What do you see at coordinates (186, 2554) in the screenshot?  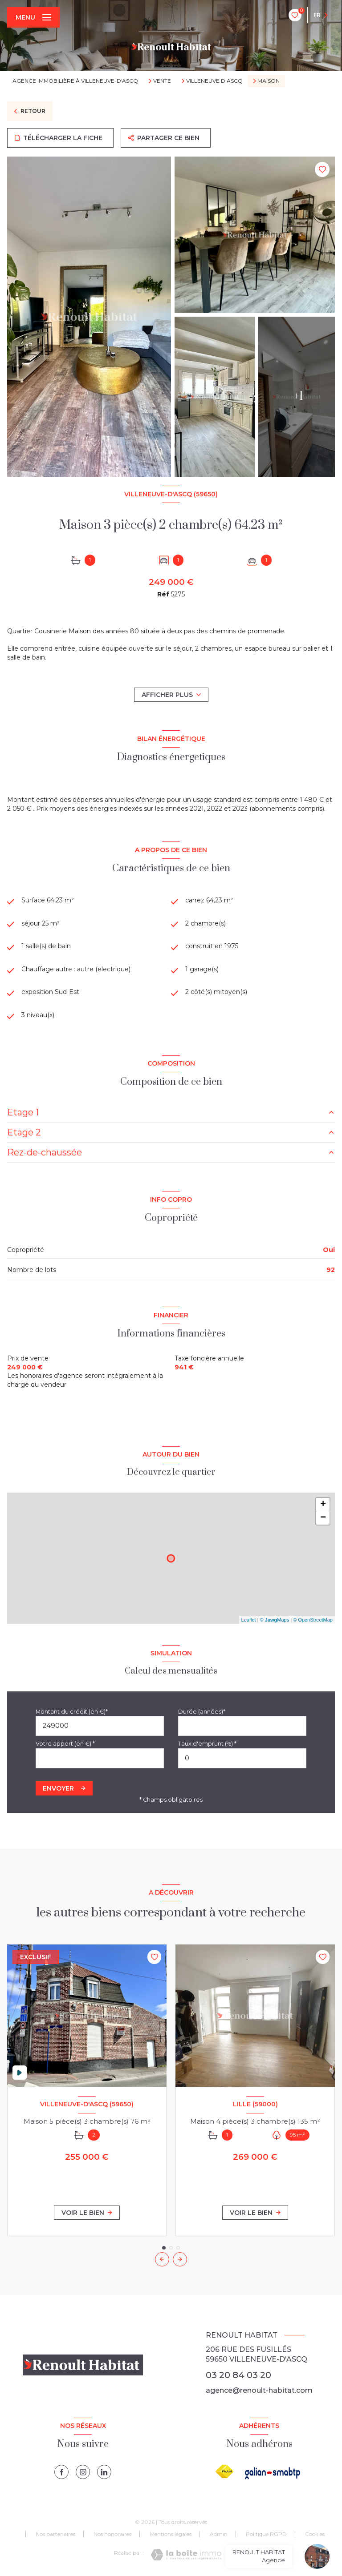 I see `[Visiter le site Laboiteimmo - Ouverture nouvelle fenêtre]` at bounding box center [186, 2554].